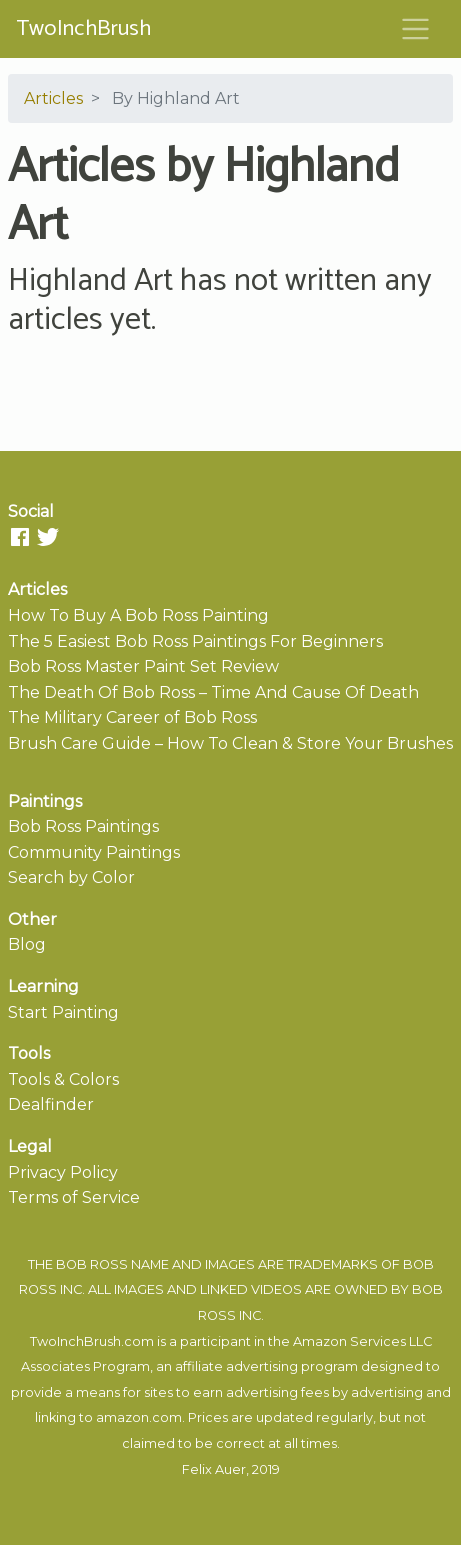  What do you see at coordinates (53, 98) in the screenshot?
I see `Articles` at bounding box center [53, 98].